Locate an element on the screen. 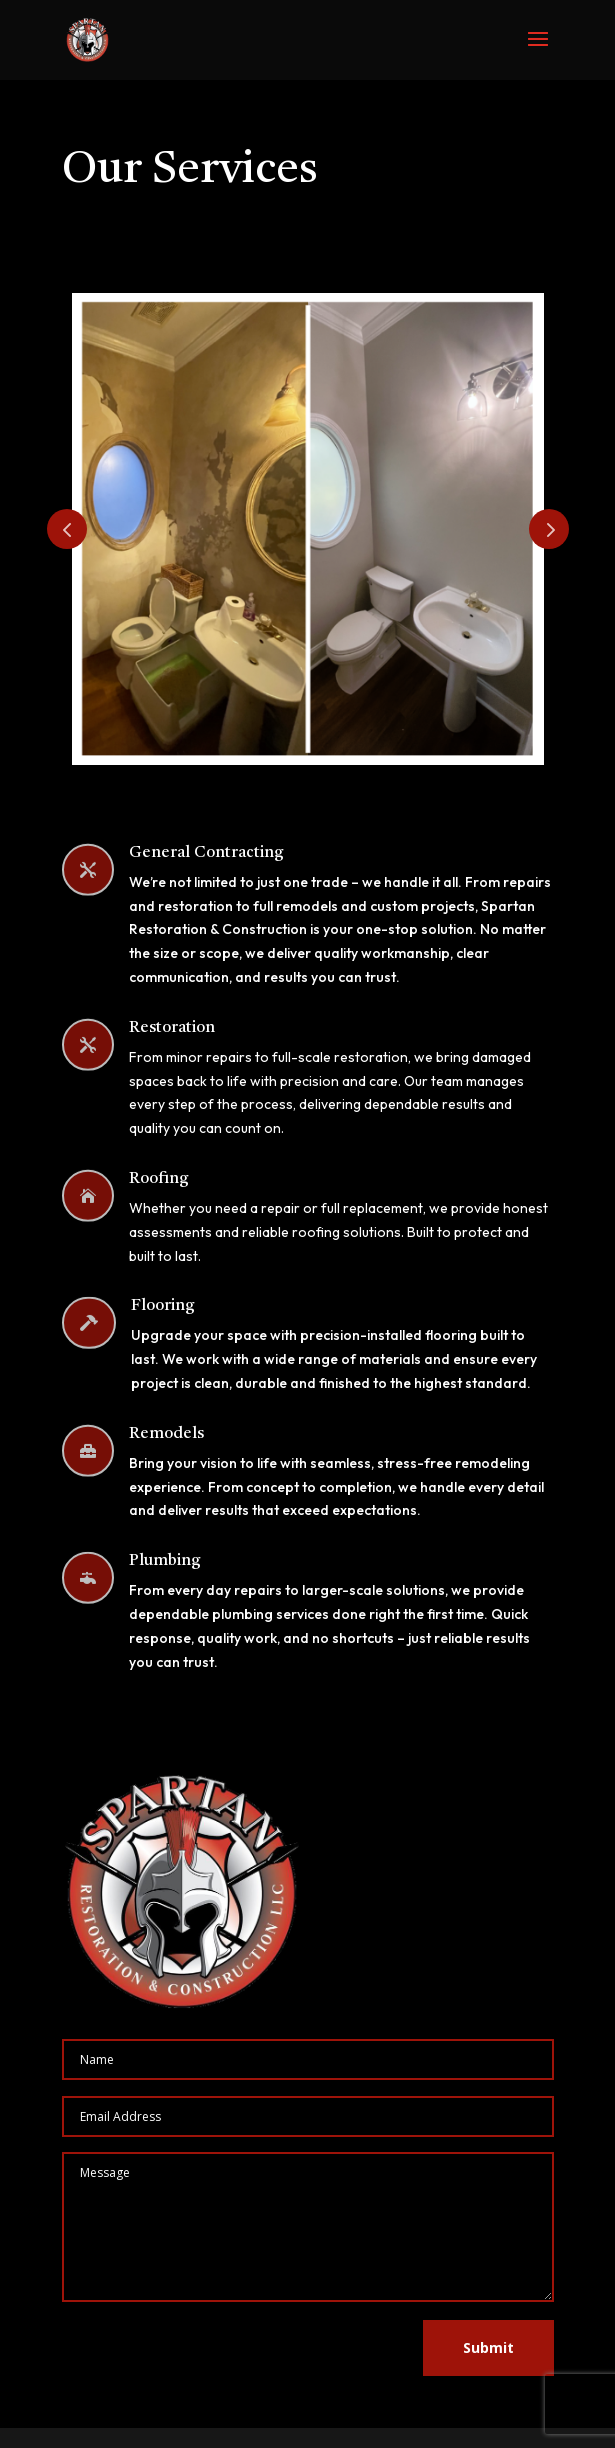  Prev is located at coordinates (67, 529).